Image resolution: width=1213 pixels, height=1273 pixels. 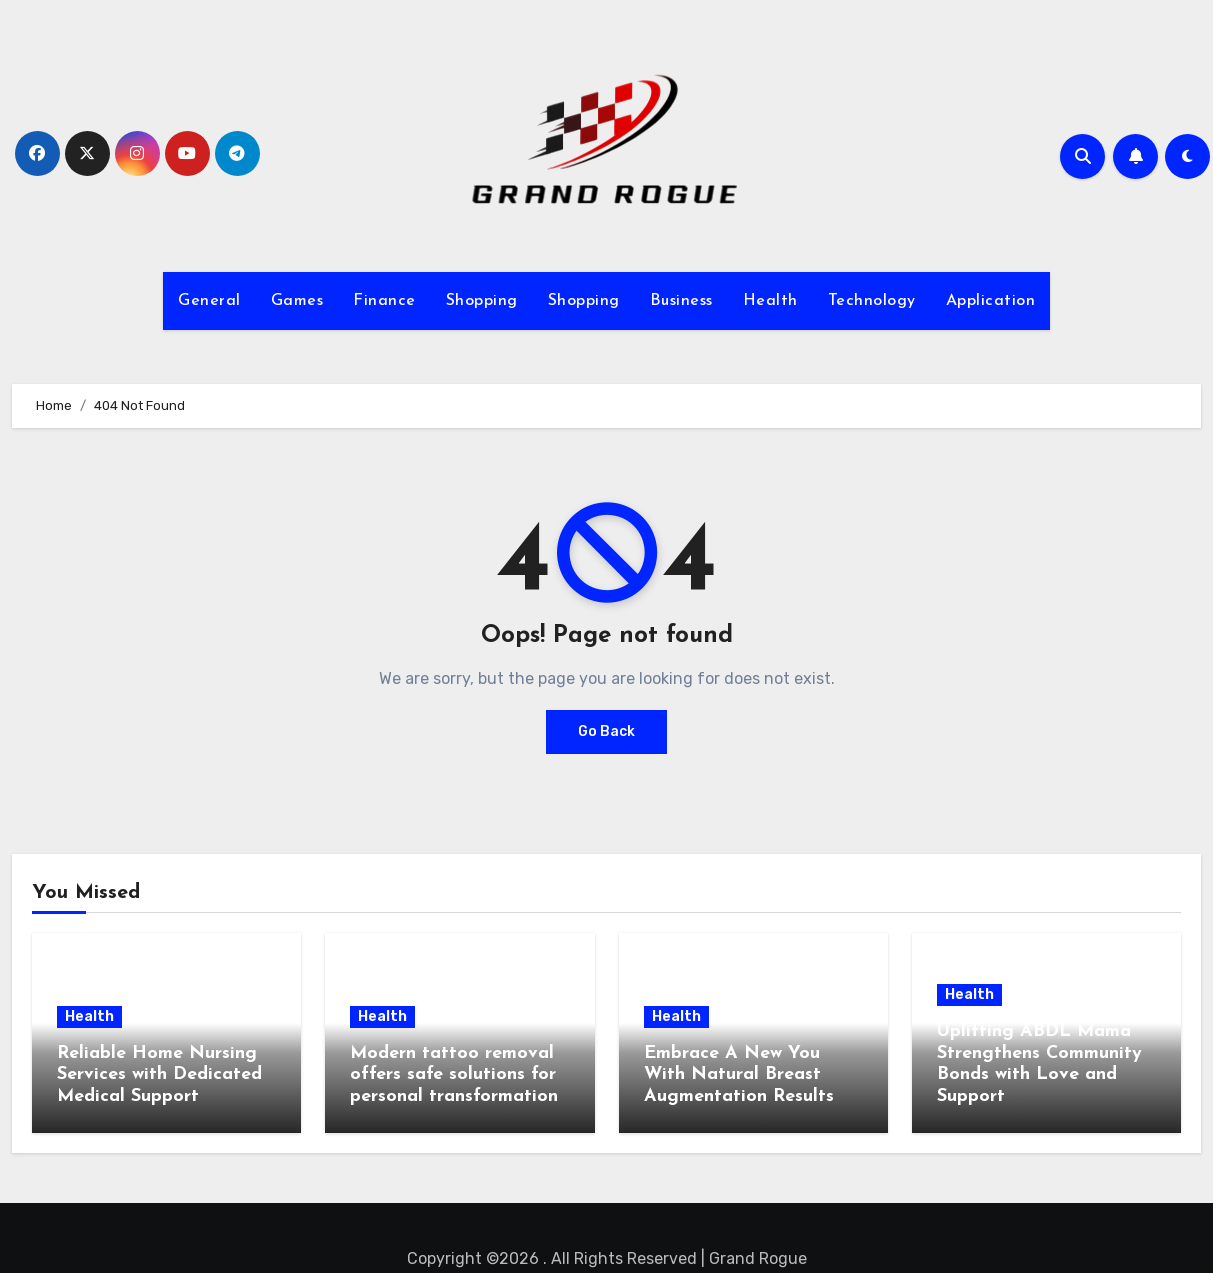 What do you see at coordinates (482, 301) in the screenshot?
I see `Shopping` at bounding box center [482, 301].